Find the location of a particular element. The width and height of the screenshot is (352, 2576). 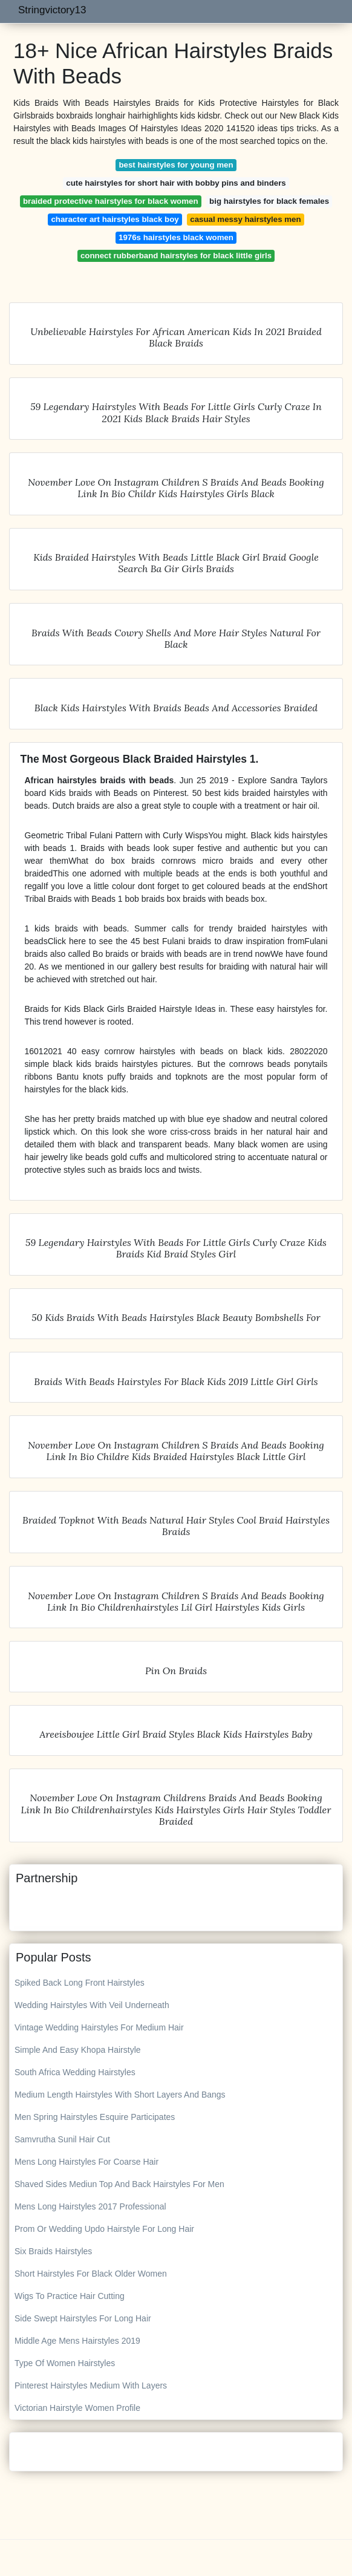

Wedding Hairstyles With Veil Underneath is located at coordinates (92, 2005).